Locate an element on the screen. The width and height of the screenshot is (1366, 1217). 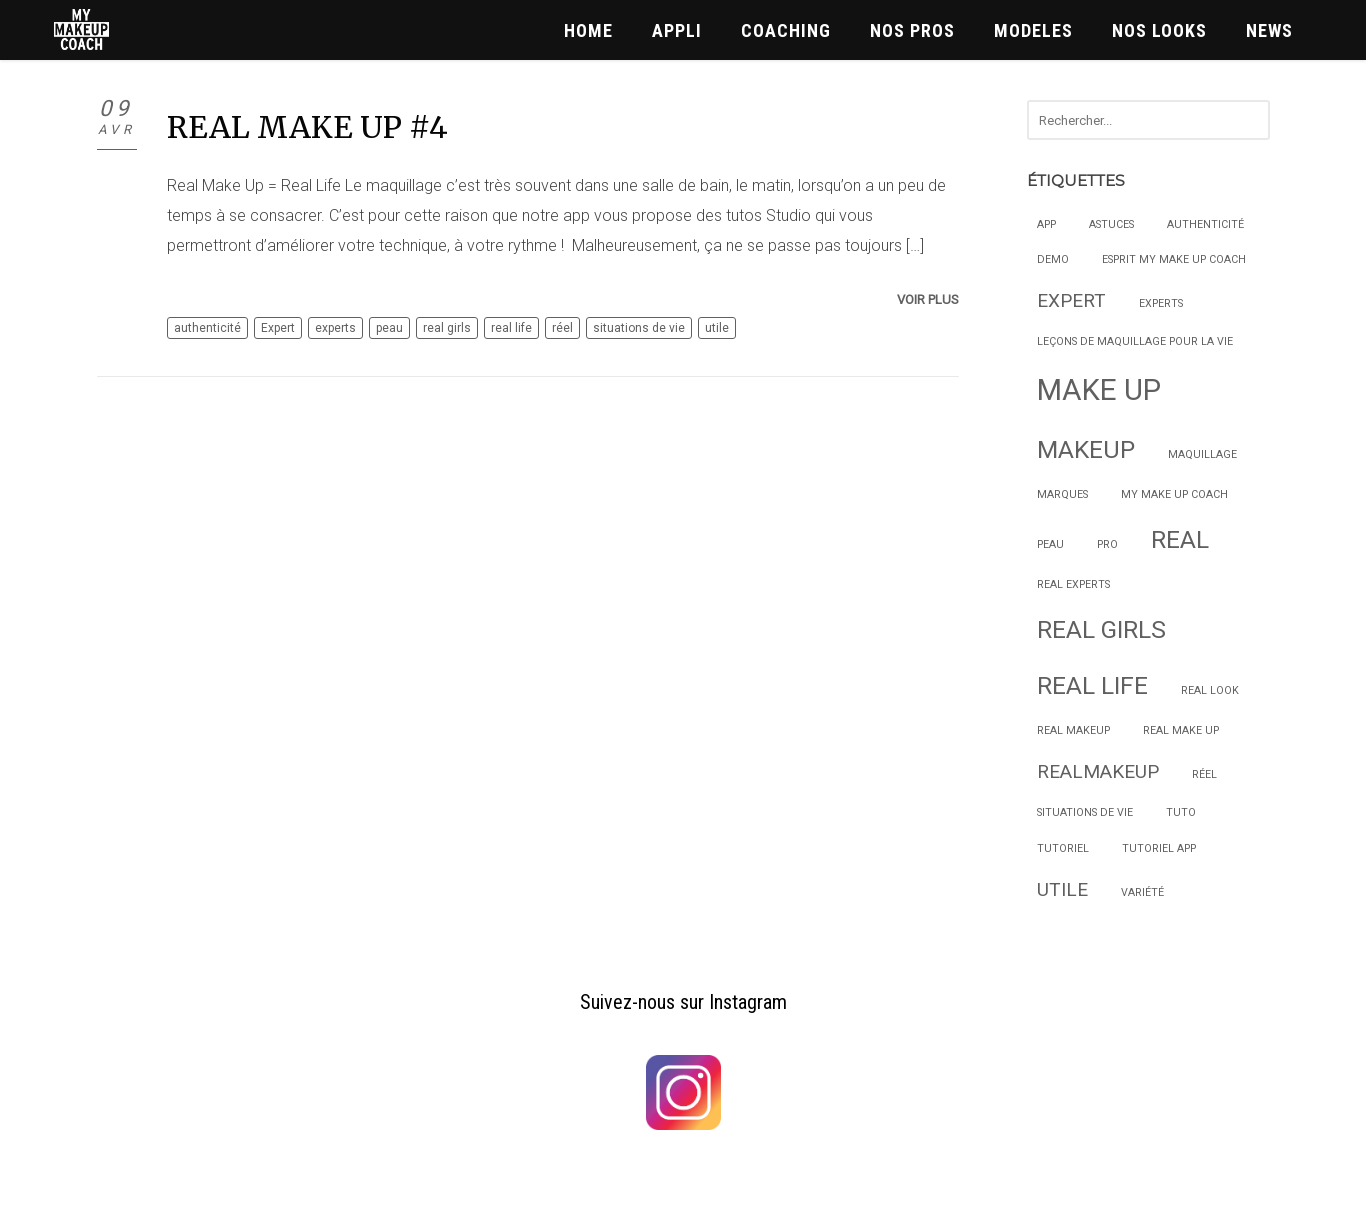
real experts is located at coordinates (1073, 584).